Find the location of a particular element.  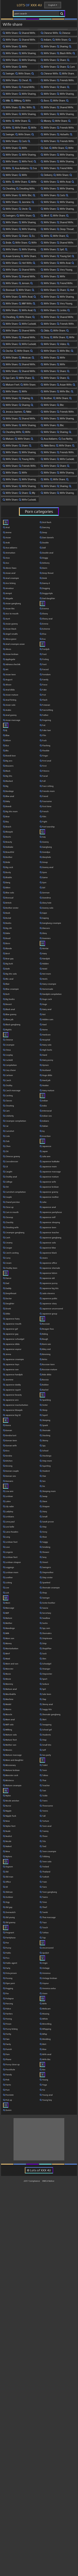

Wife is located at coordinates (7, 120).